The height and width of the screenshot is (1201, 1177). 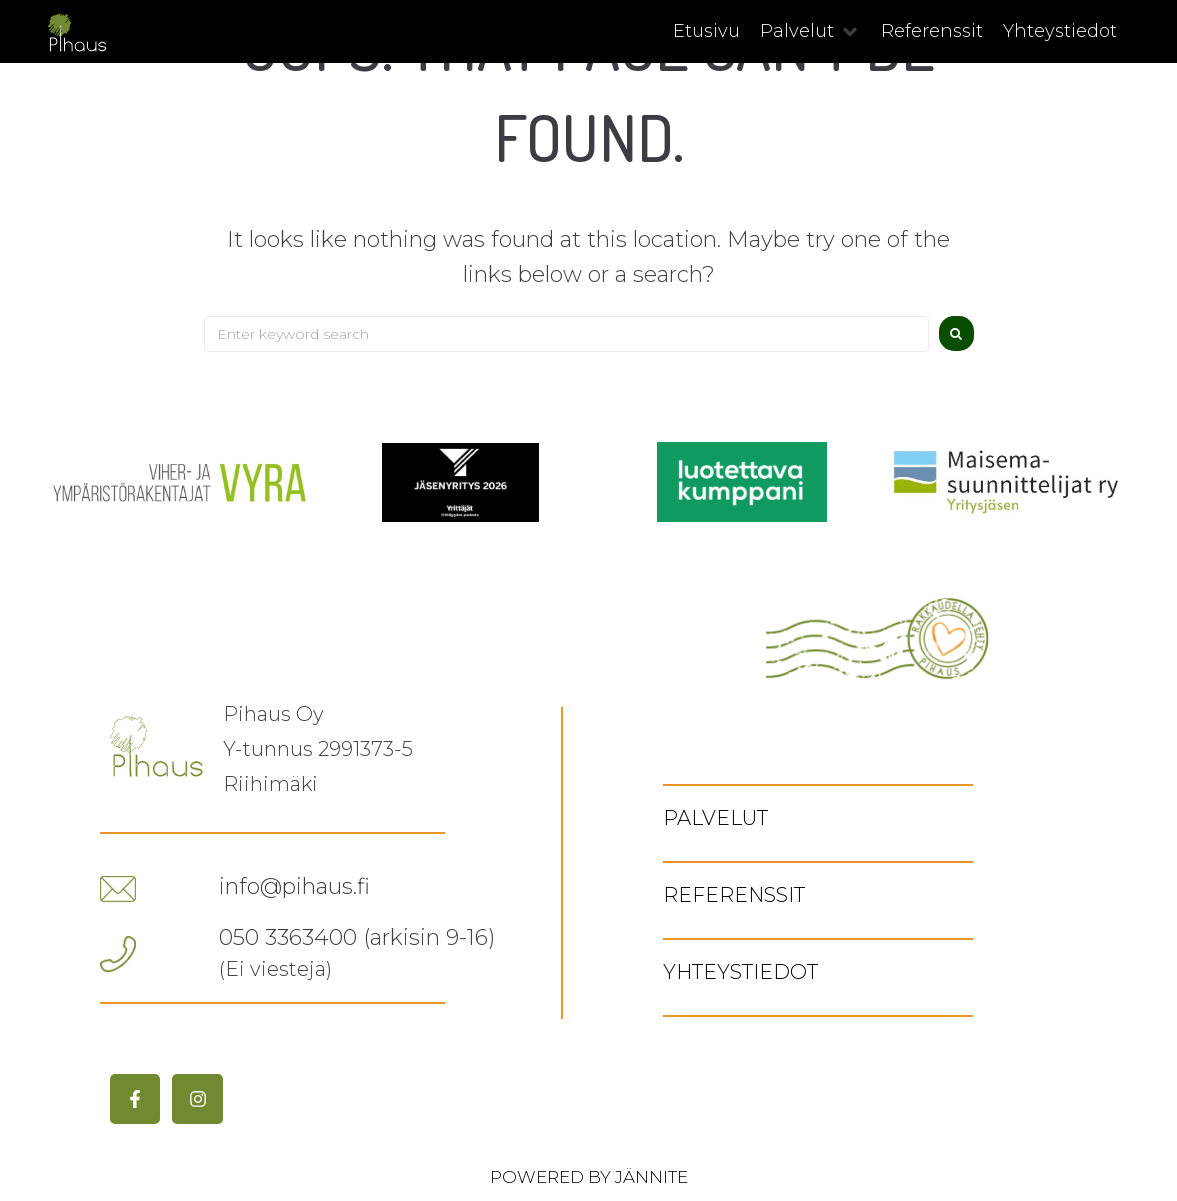 What do you see at coordinates (810, 31) in the screenshot?
I see `[button]` at bounding box center [810, 31].